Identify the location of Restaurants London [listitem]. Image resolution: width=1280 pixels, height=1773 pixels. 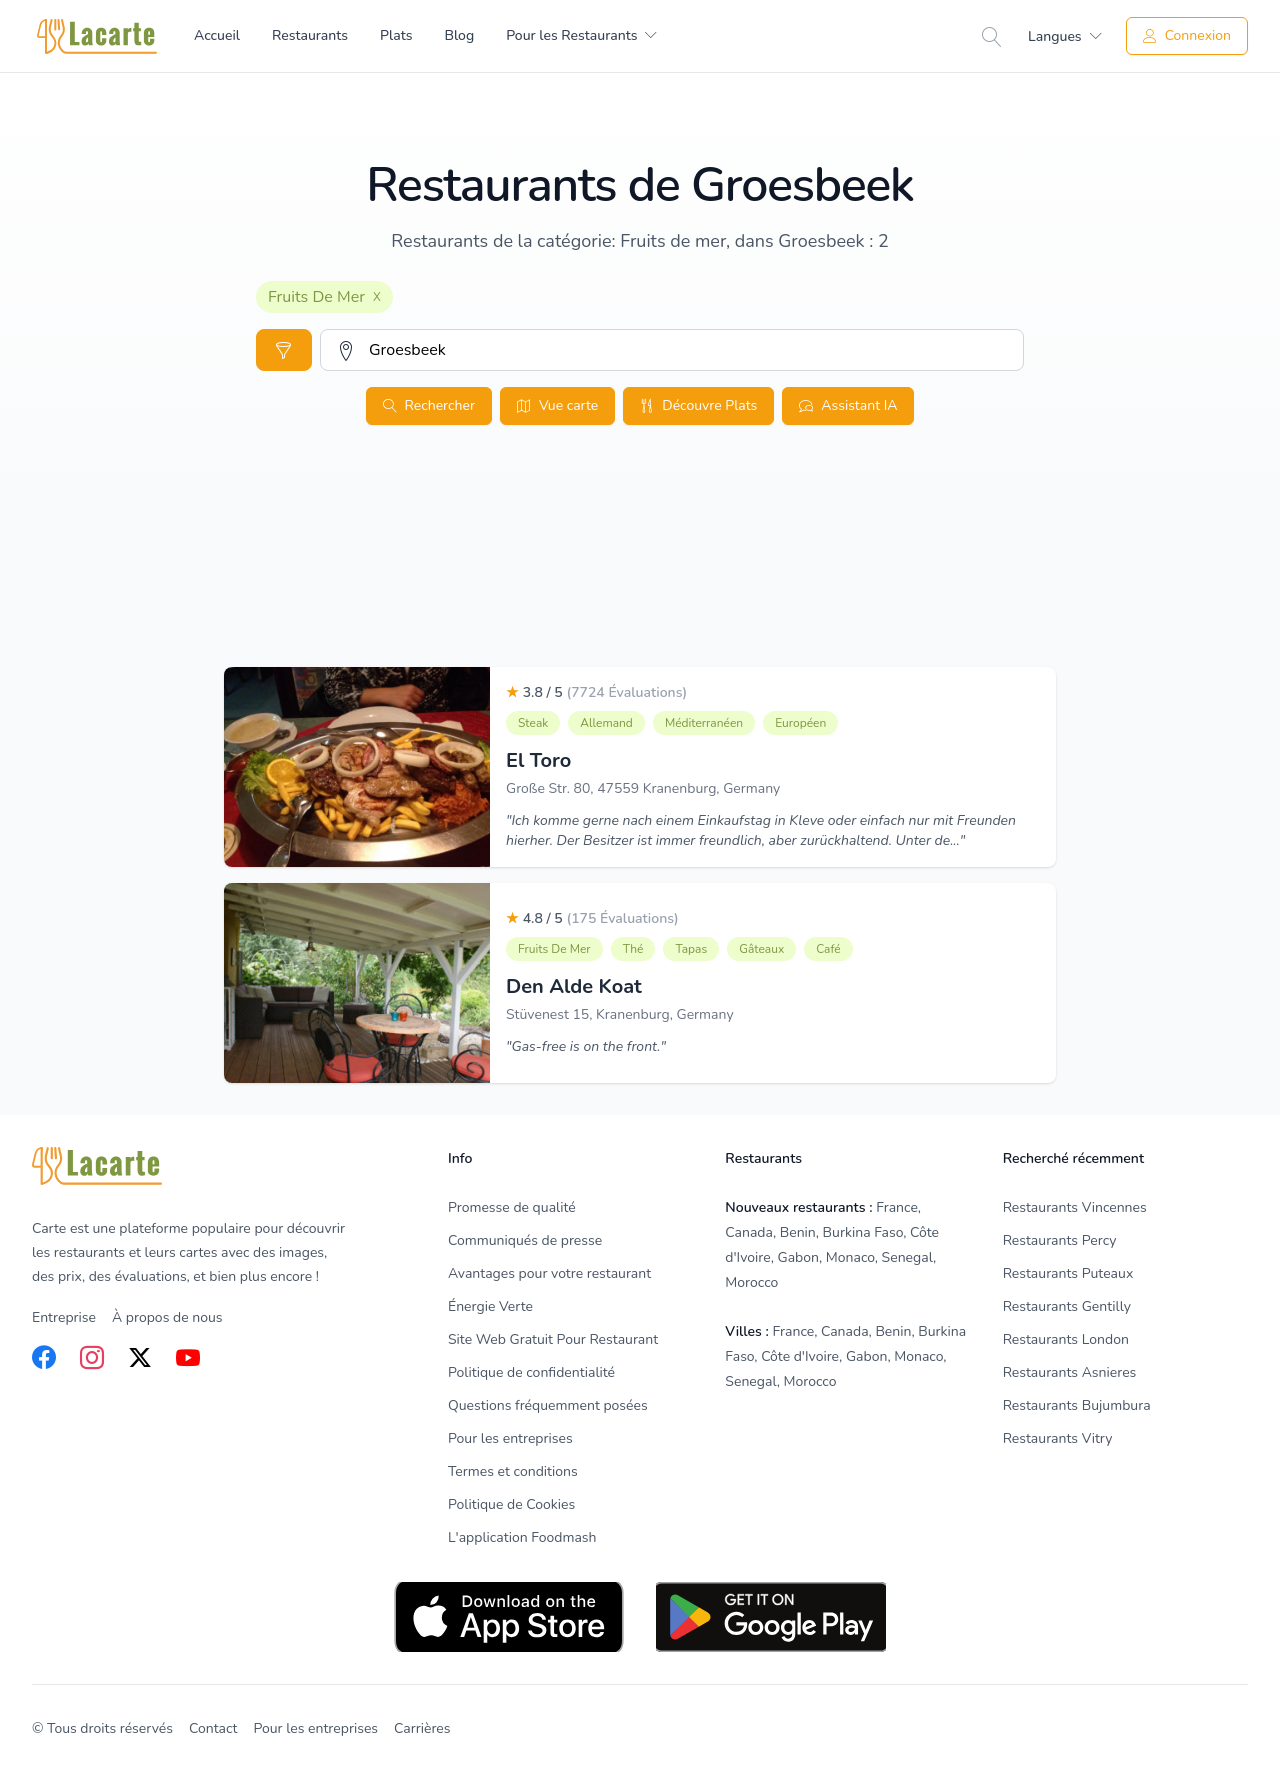
(1066, 1339).